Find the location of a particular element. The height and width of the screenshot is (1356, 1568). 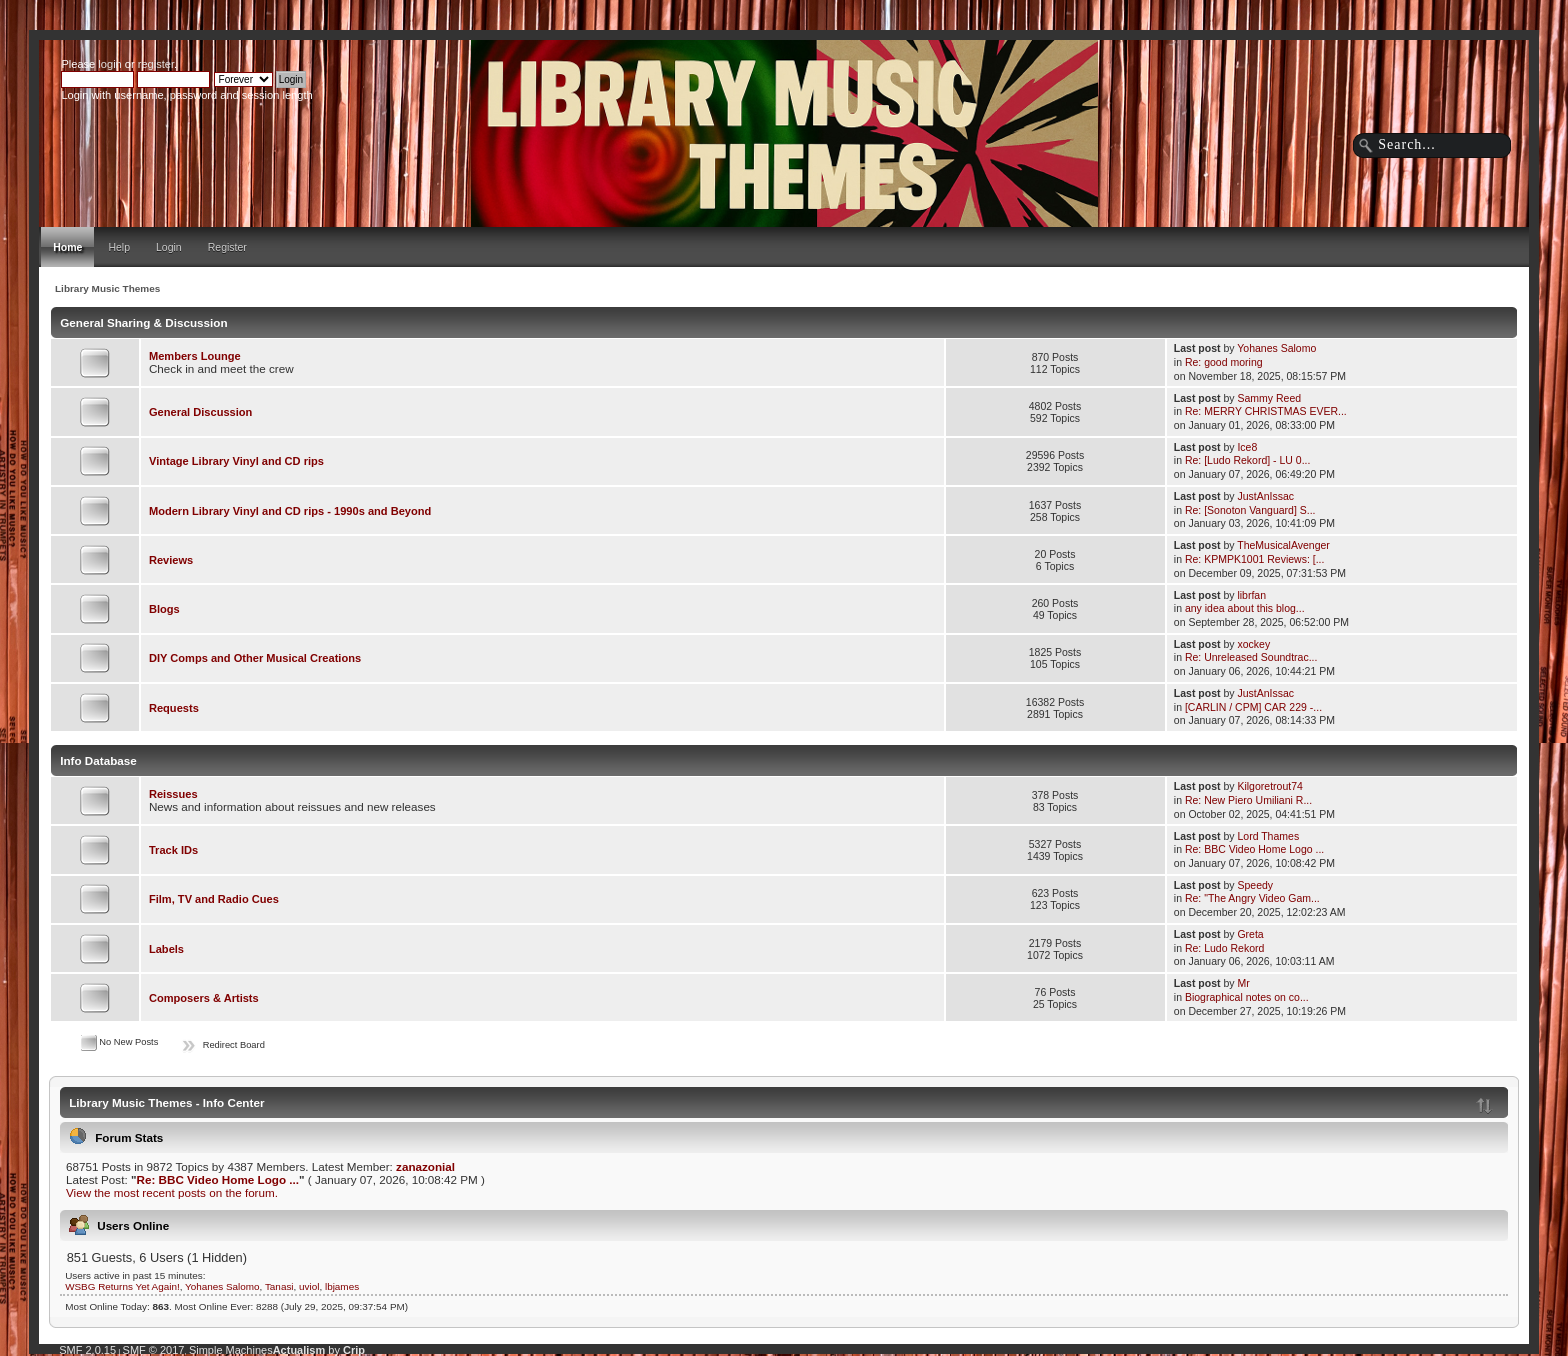

zanazonial is located at coordinates (425, 1166).